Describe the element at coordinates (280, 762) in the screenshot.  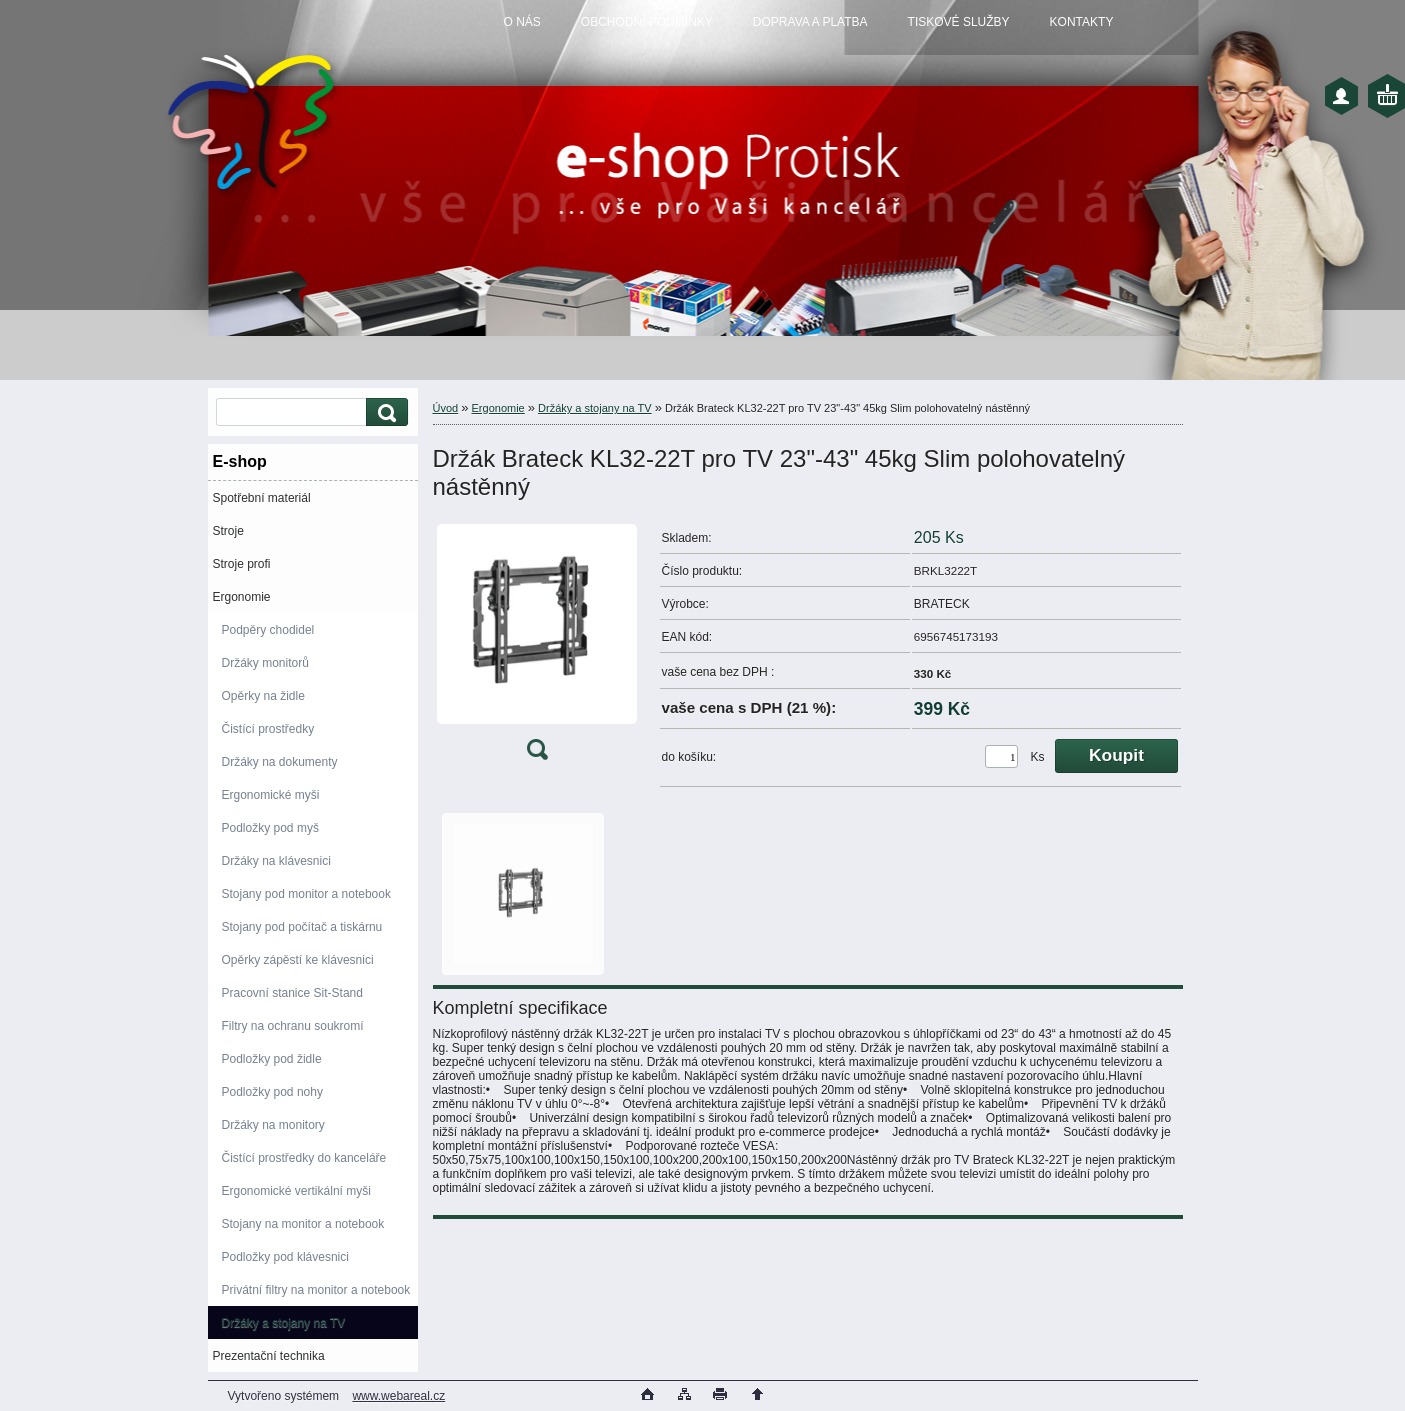
I see `Držáky na dokumenty` at that location.